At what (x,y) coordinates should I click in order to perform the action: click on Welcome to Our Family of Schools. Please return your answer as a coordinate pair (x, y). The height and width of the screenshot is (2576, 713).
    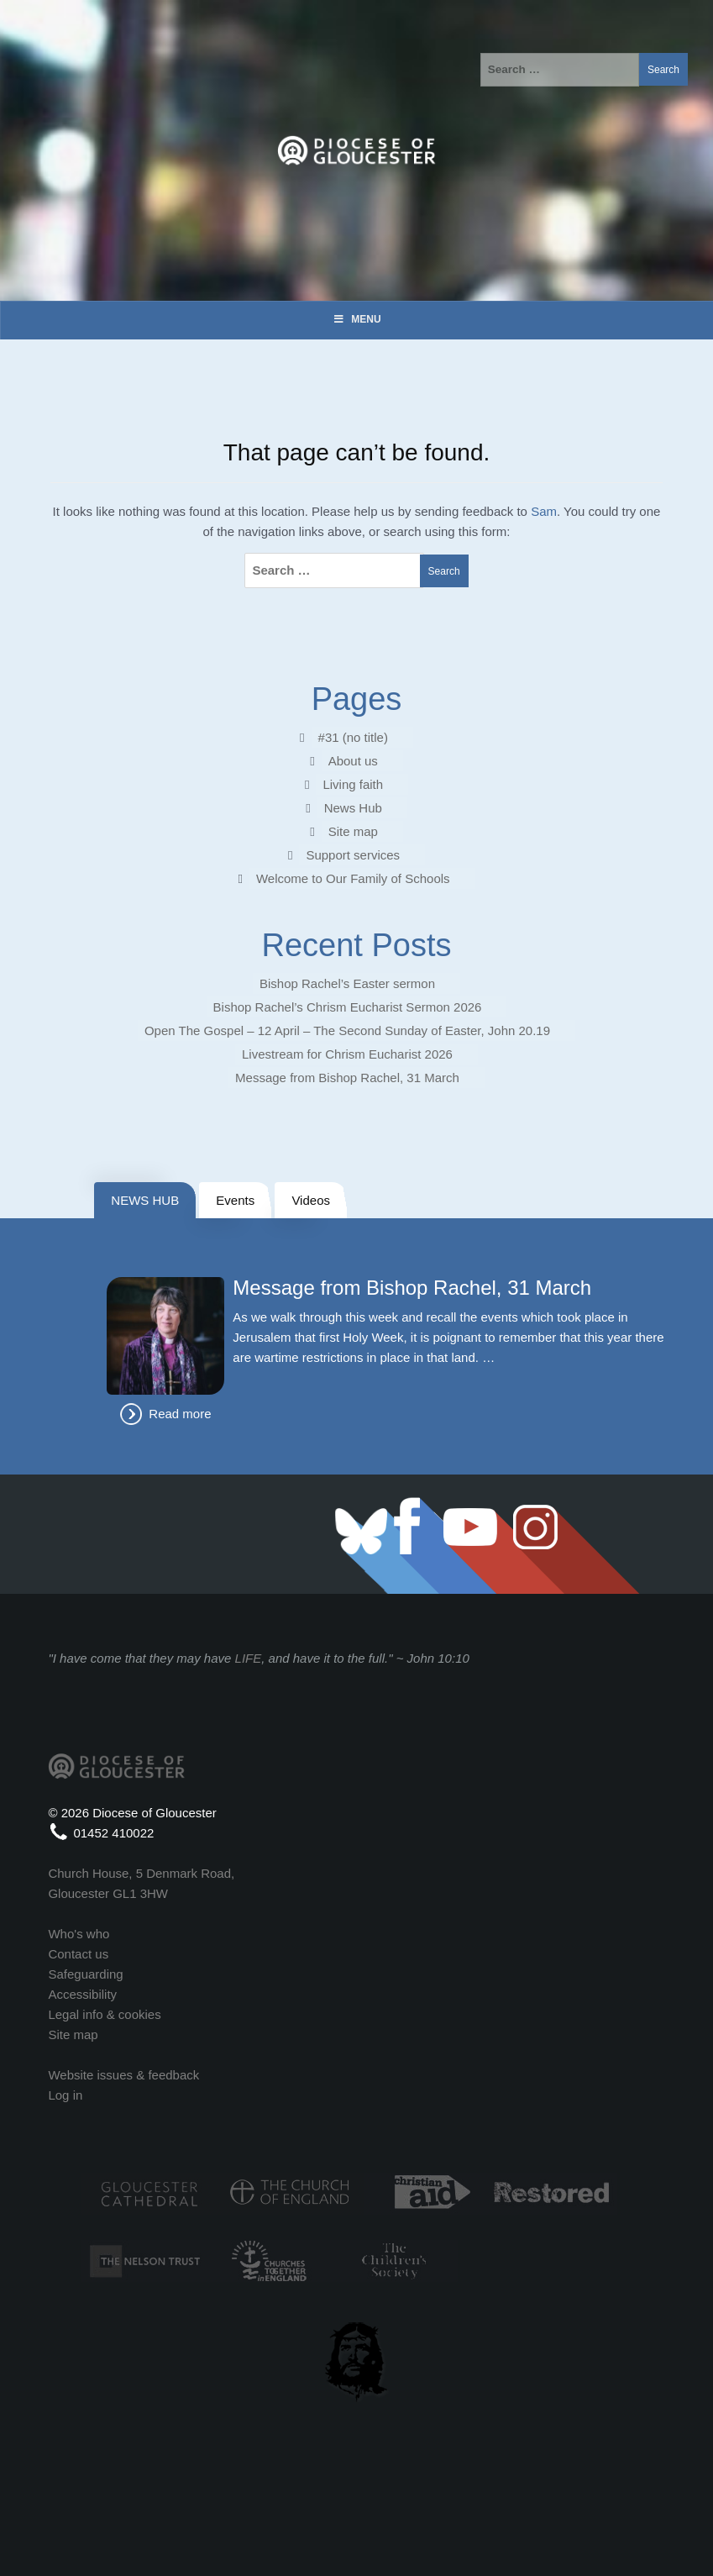
    Looking at the image, I should click on (353, 878).